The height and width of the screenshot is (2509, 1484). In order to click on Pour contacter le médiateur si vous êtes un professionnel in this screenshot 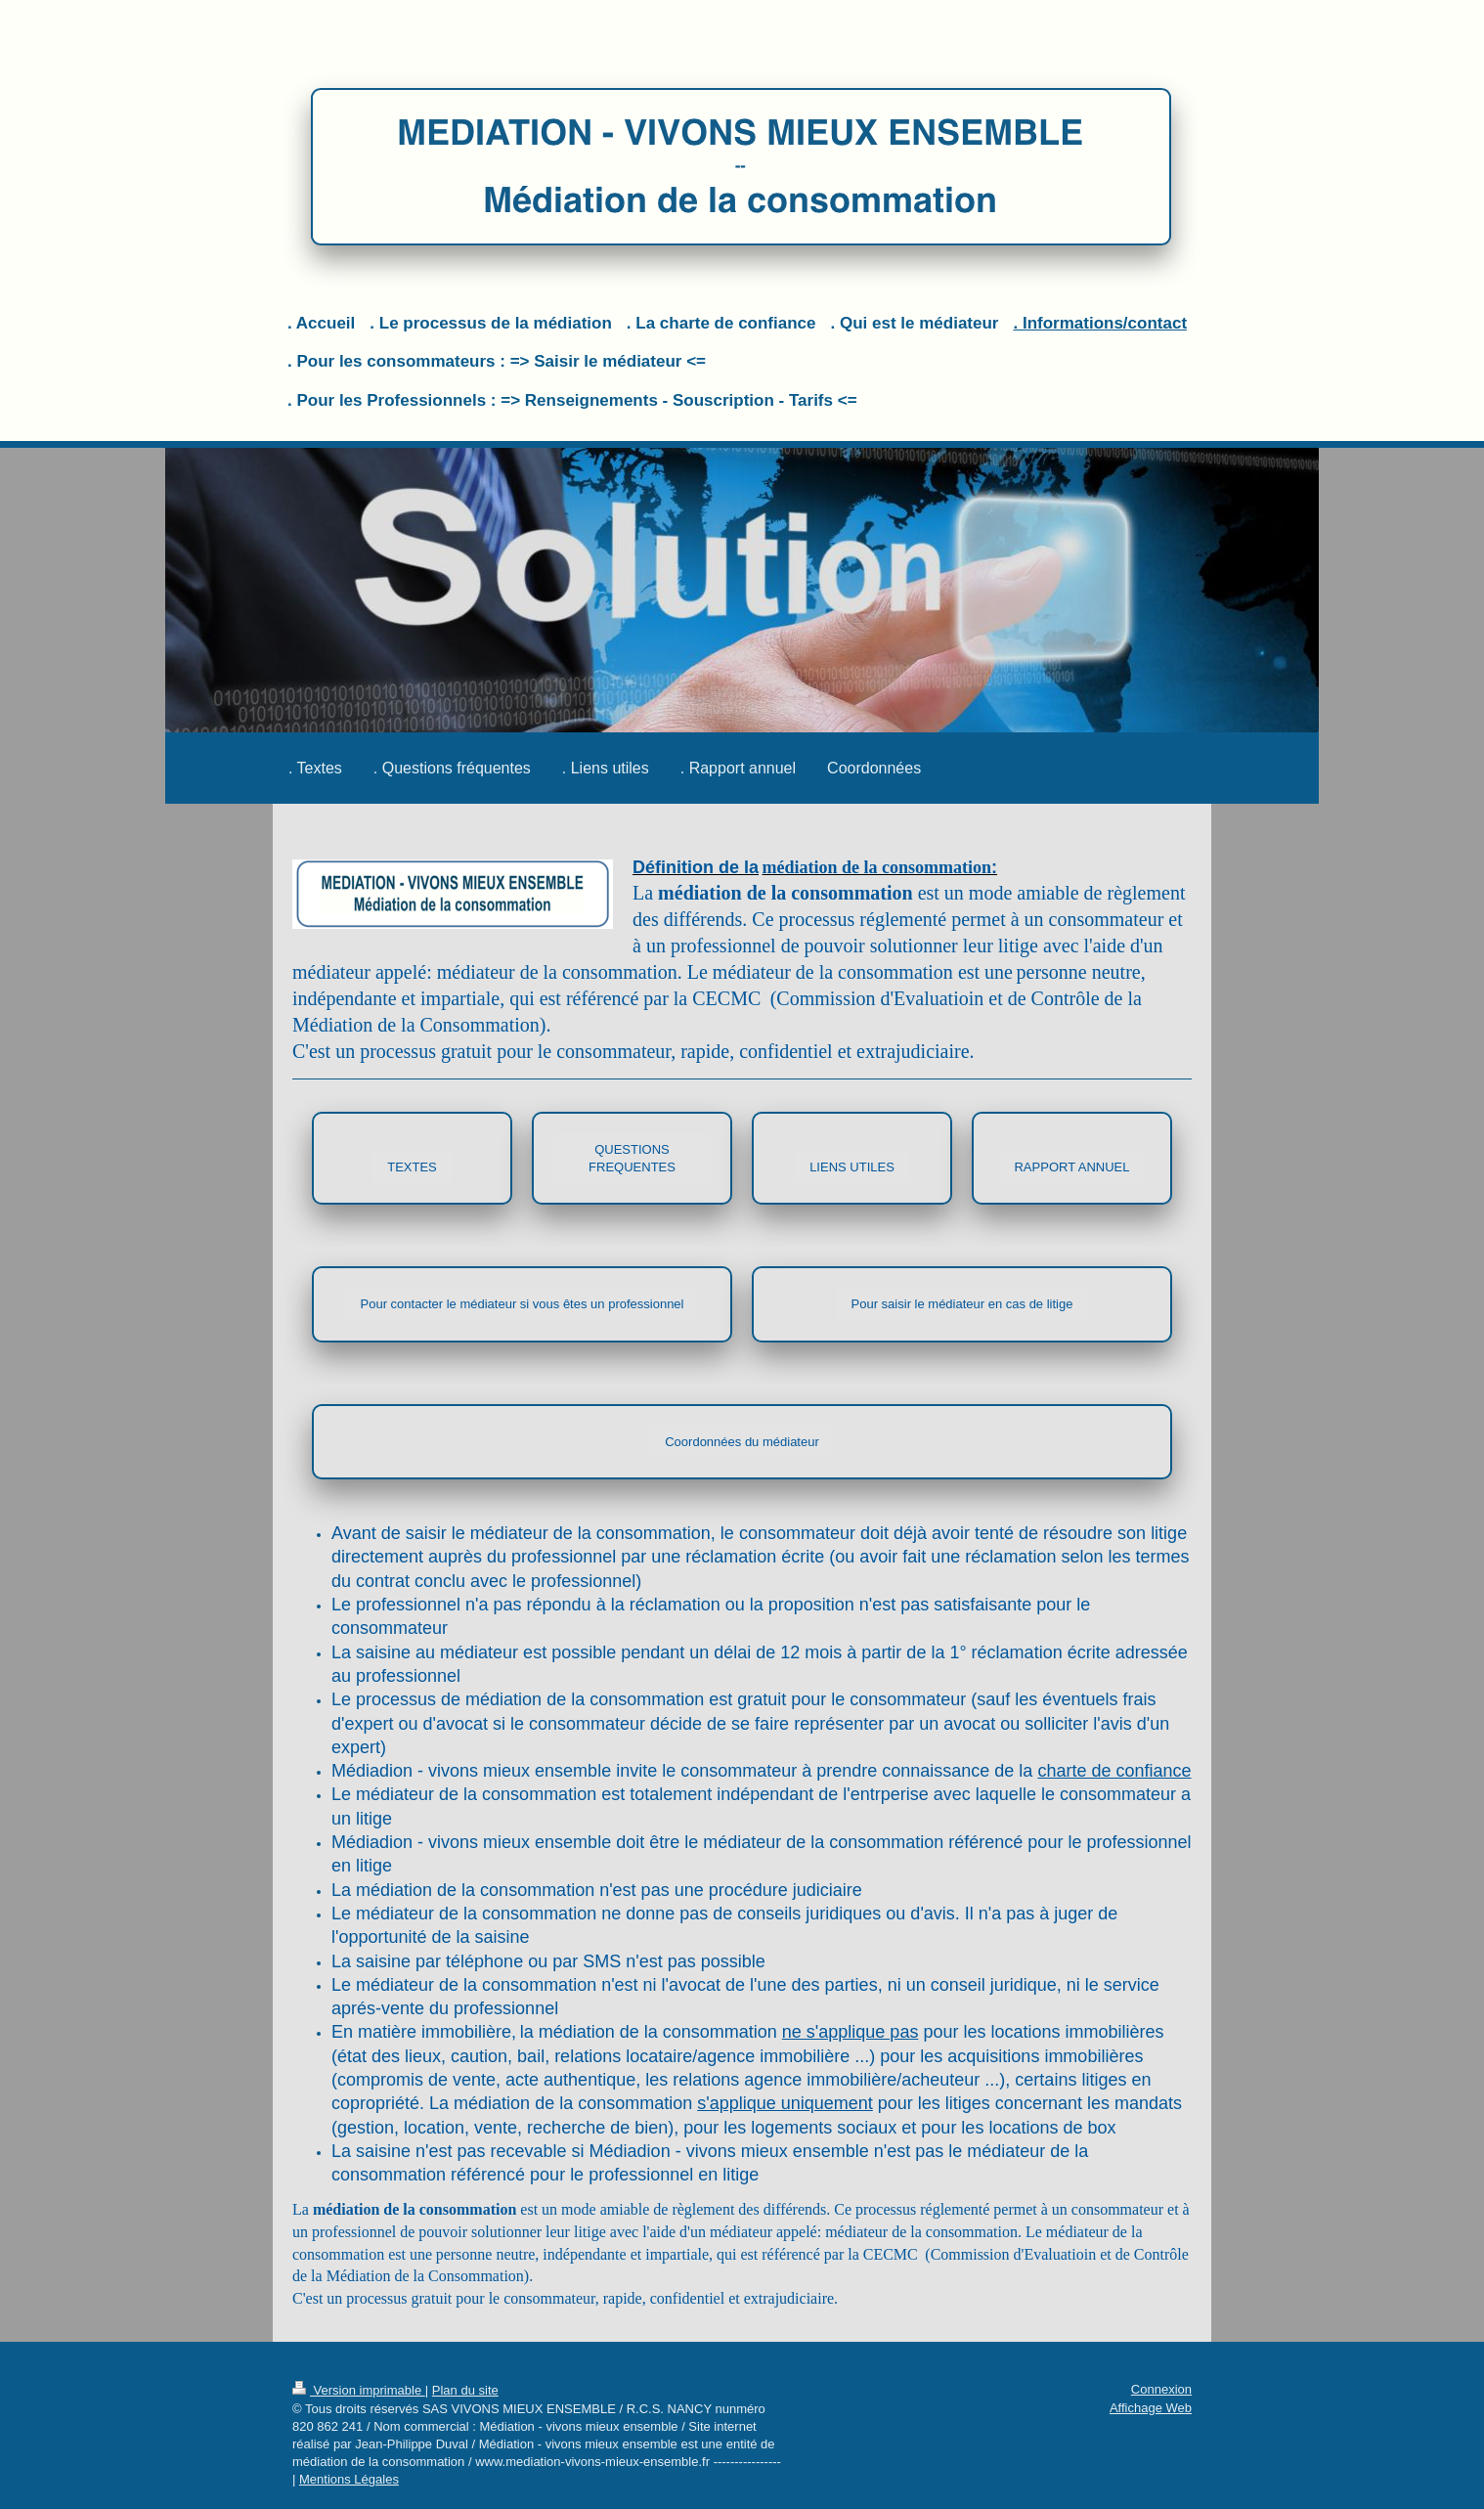, I will do `click(522, 1304)`.